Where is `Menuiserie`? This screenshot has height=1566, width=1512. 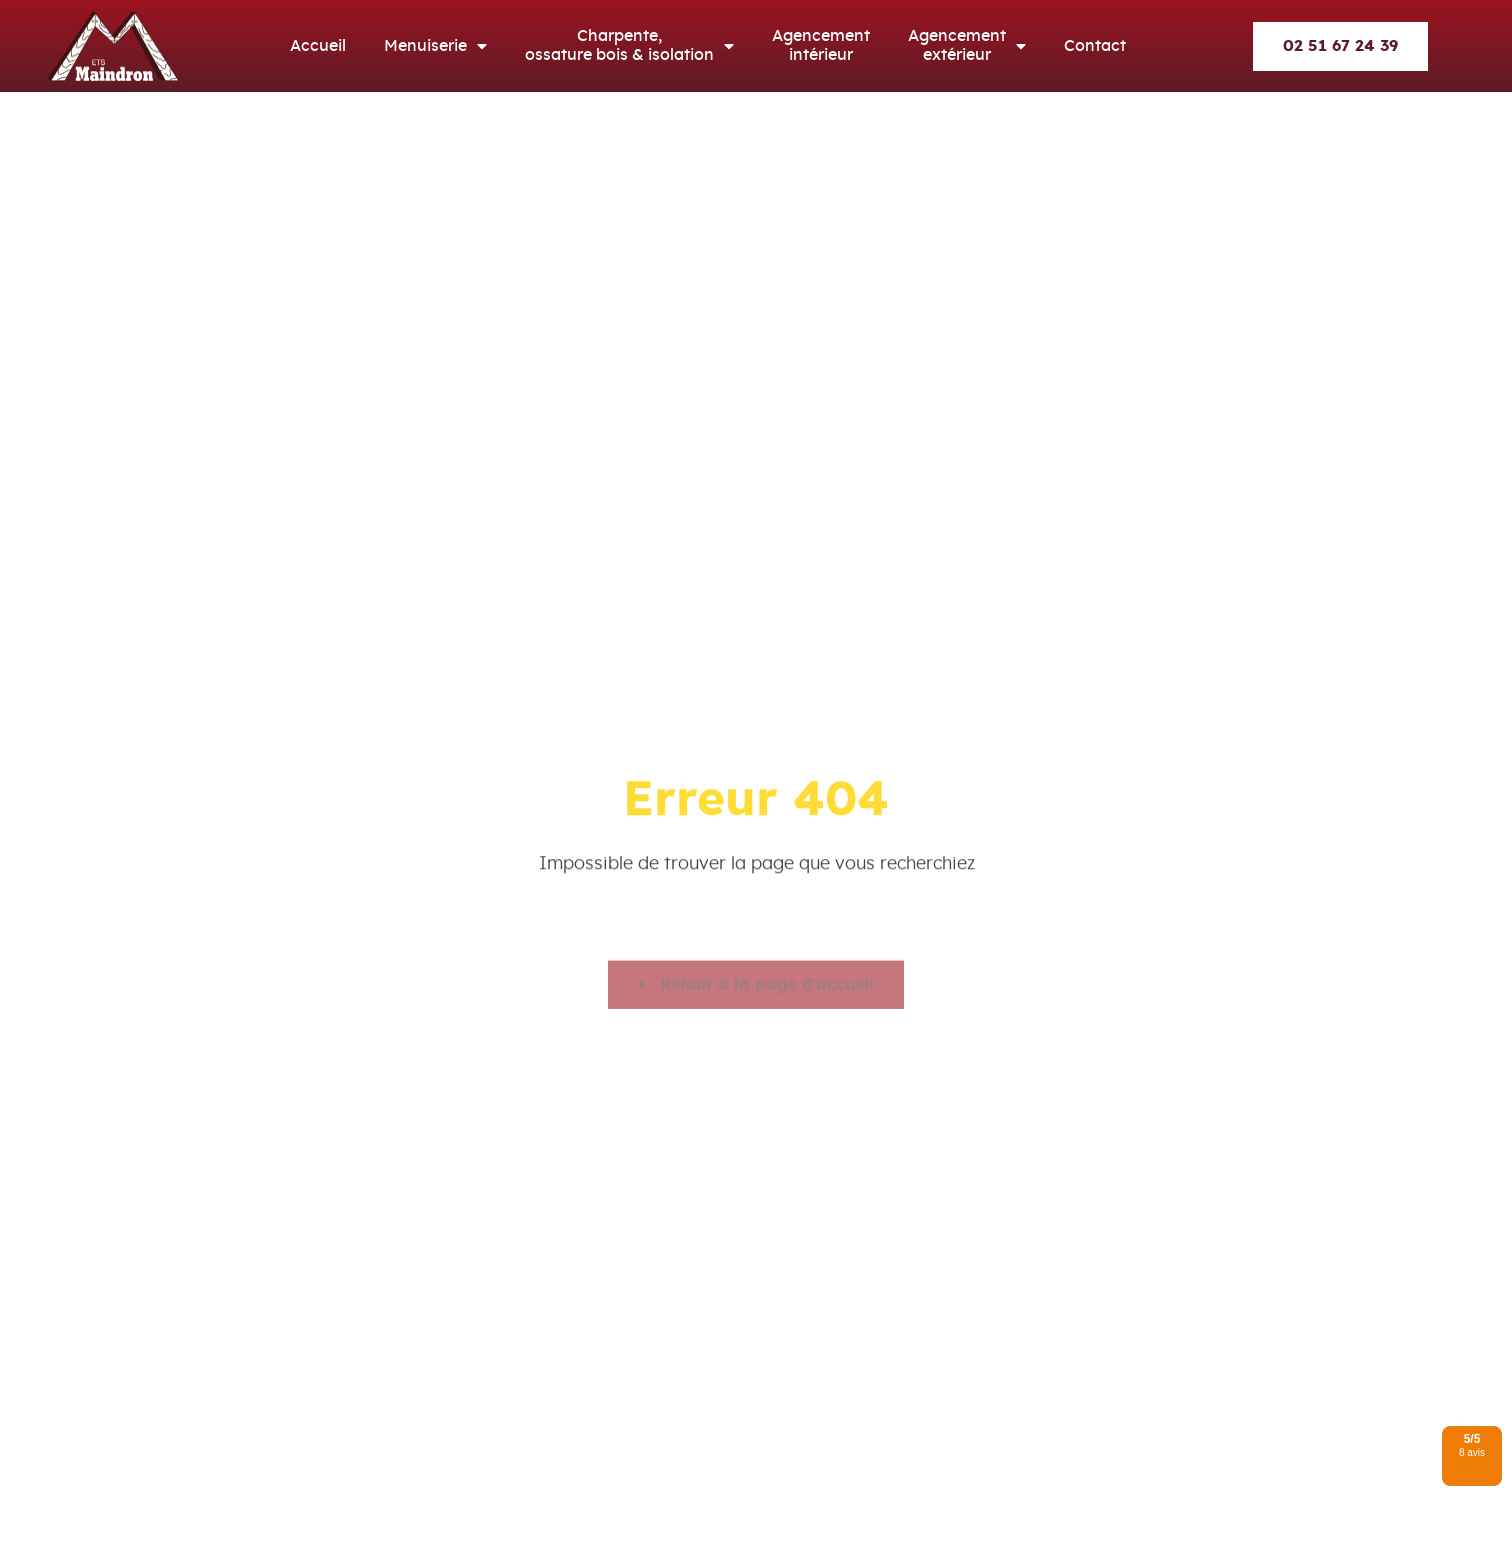 Menuiserie is located at coordinates (435, 46).